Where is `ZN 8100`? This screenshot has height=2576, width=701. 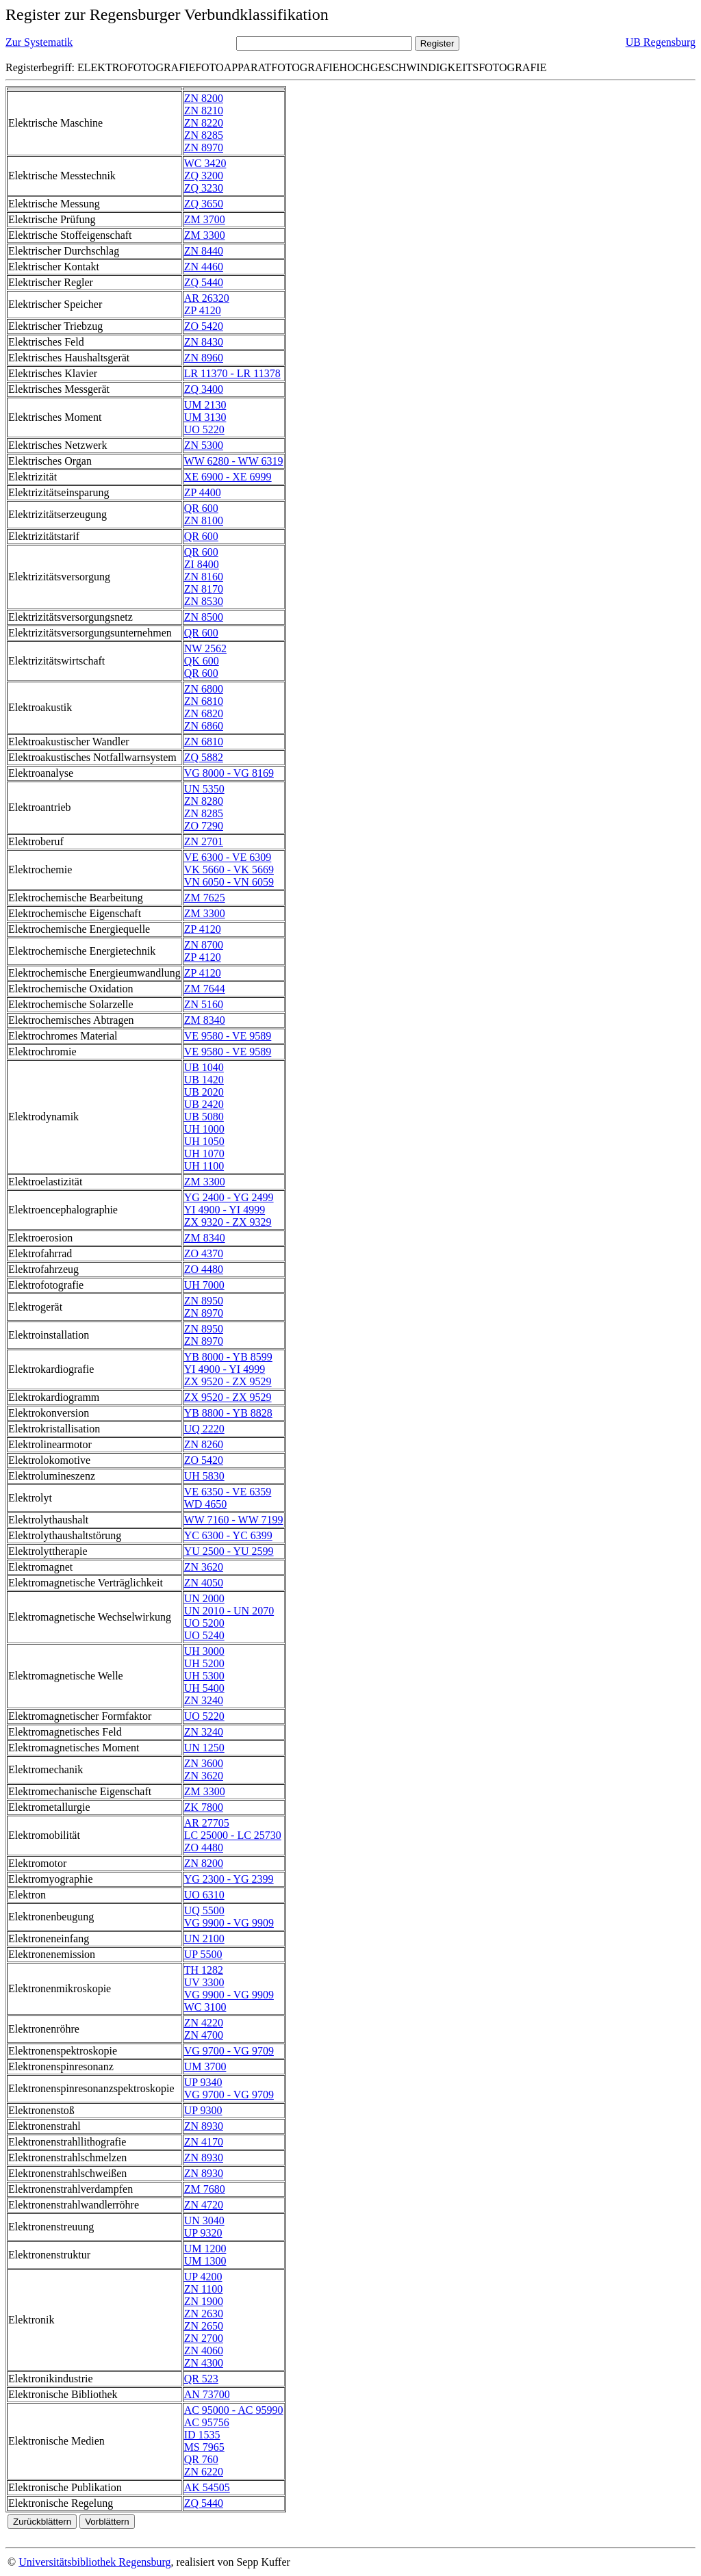
ZN 8100 is located at coordinates (203, 520).